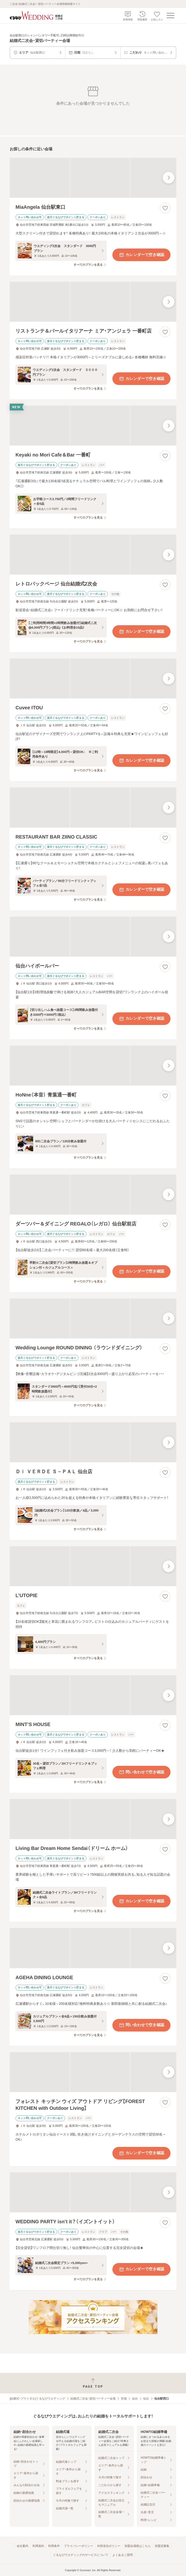  I want to click on [レトロバックページ 仙台結婚式2次会の画像], so click(93, 555).